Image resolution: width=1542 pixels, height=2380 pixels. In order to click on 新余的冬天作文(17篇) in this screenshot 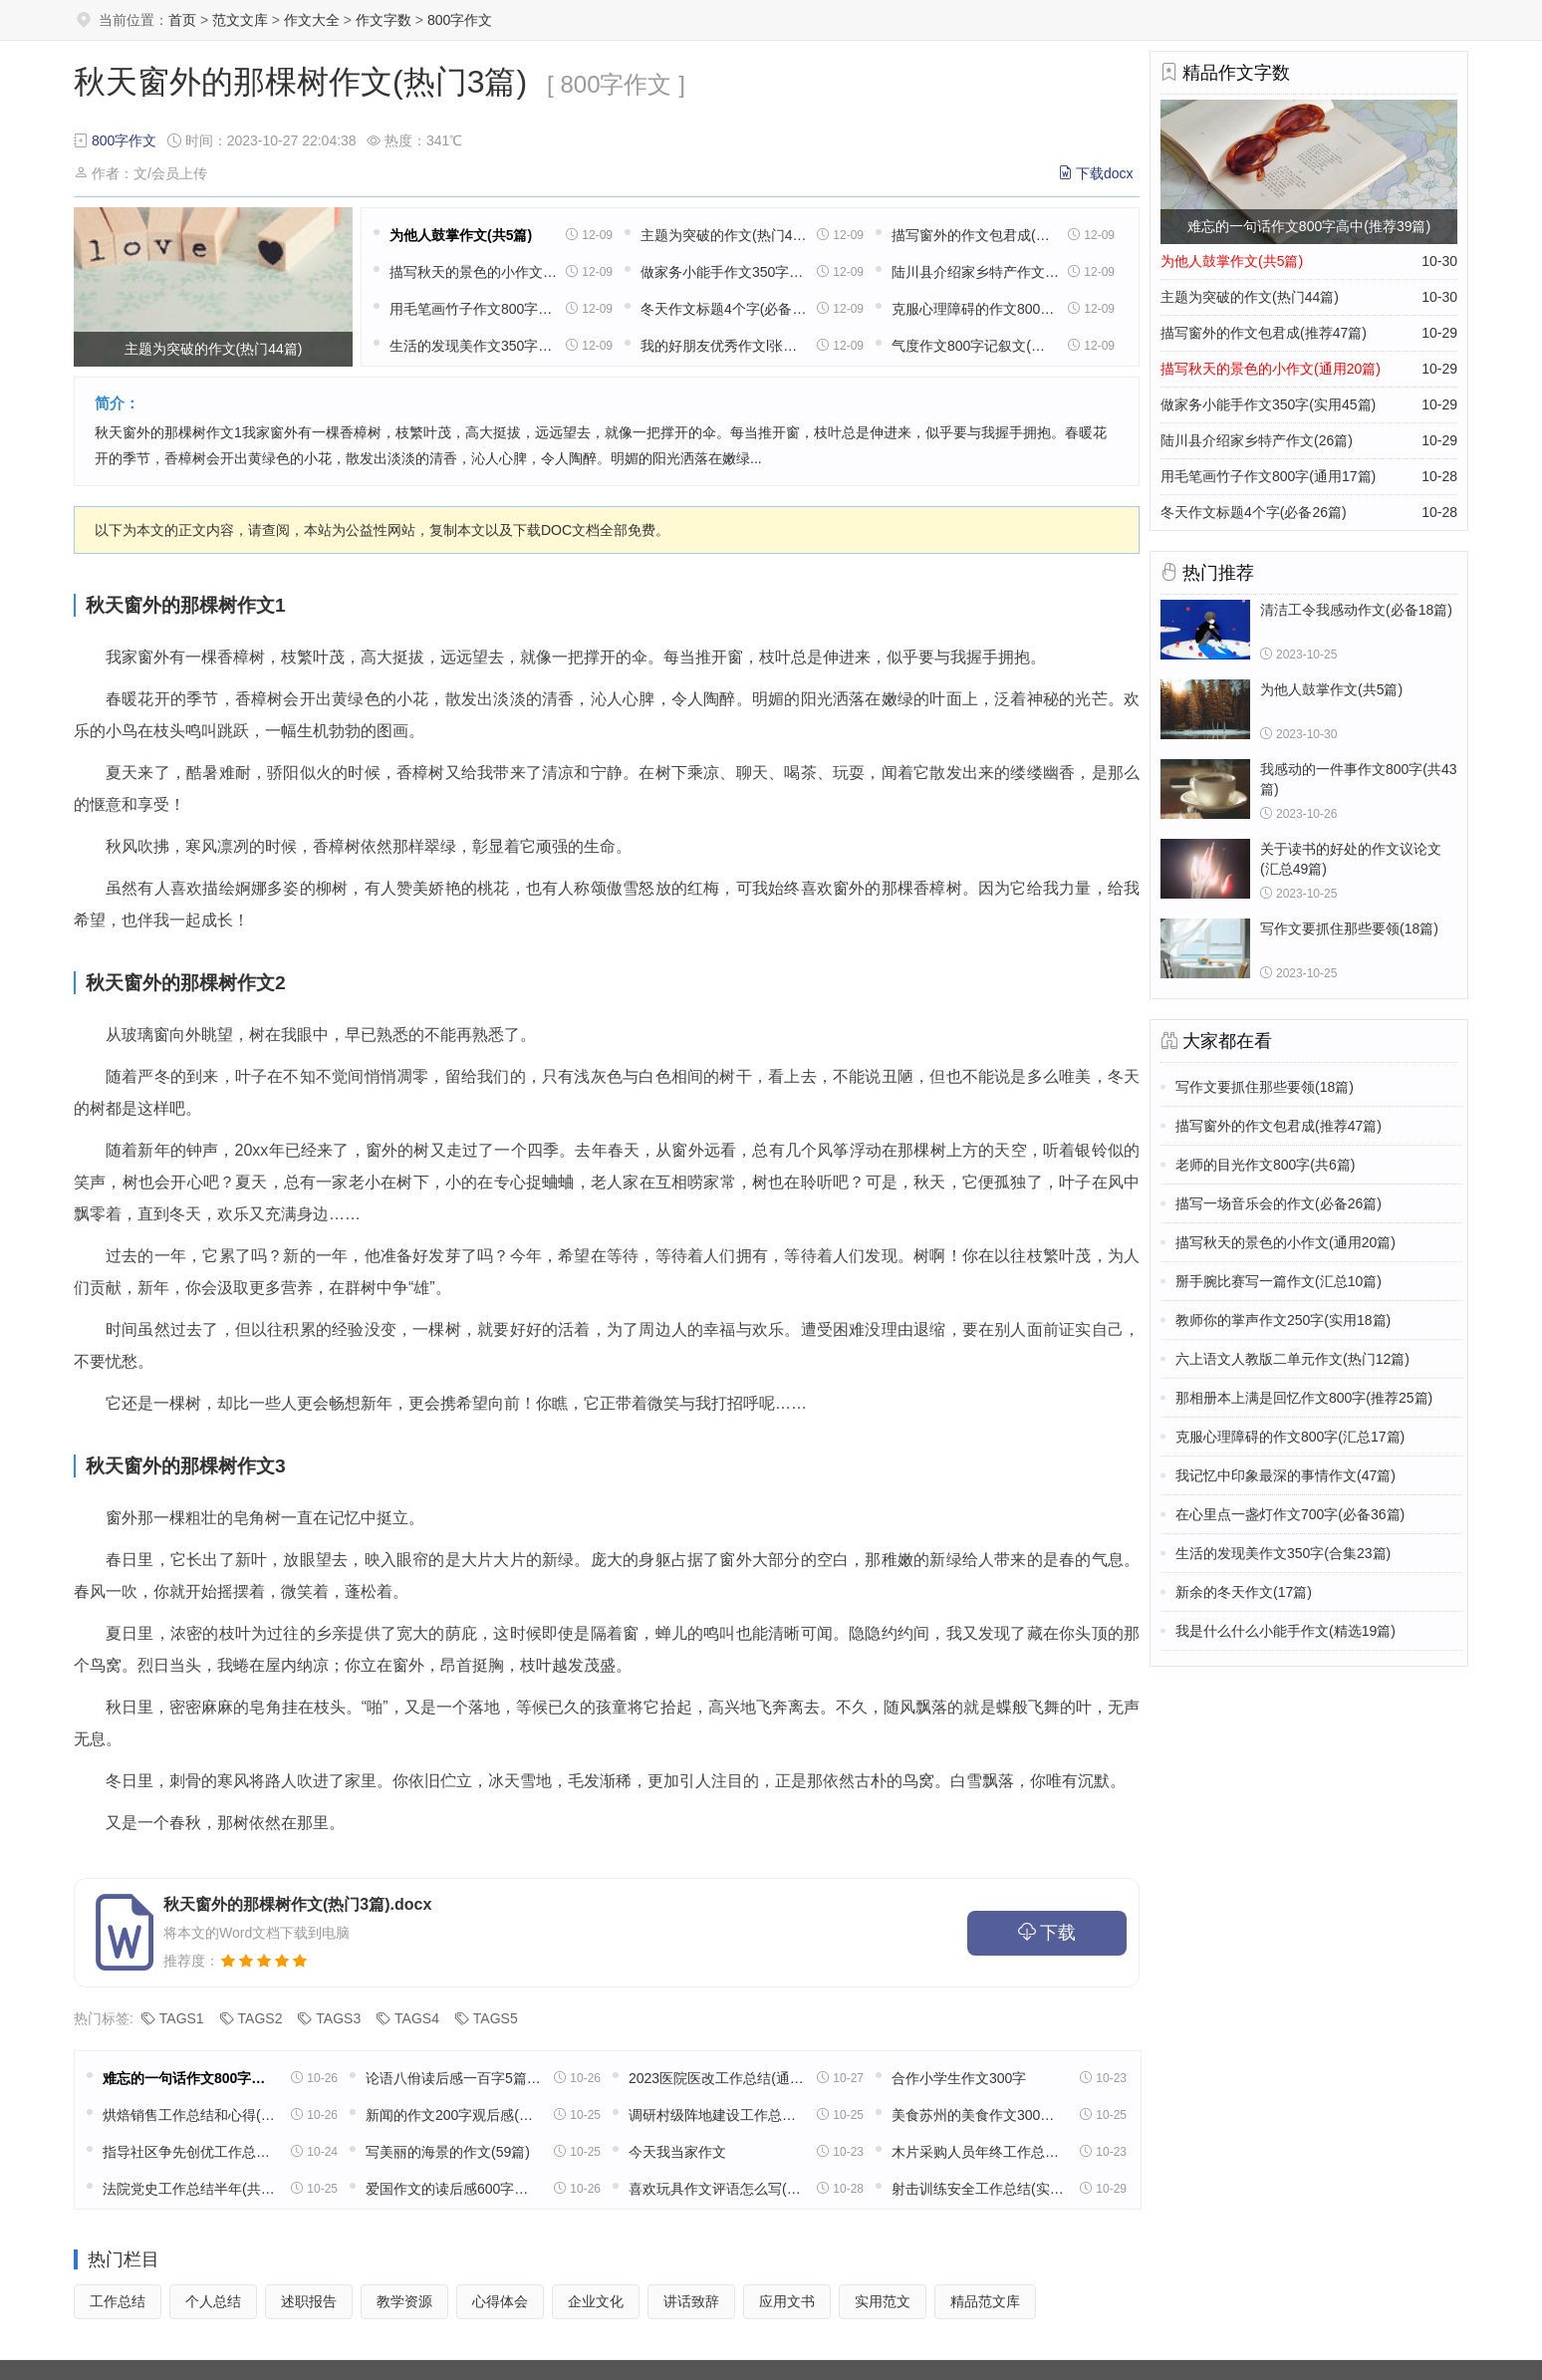, I will do `click(1243, 1592)`.